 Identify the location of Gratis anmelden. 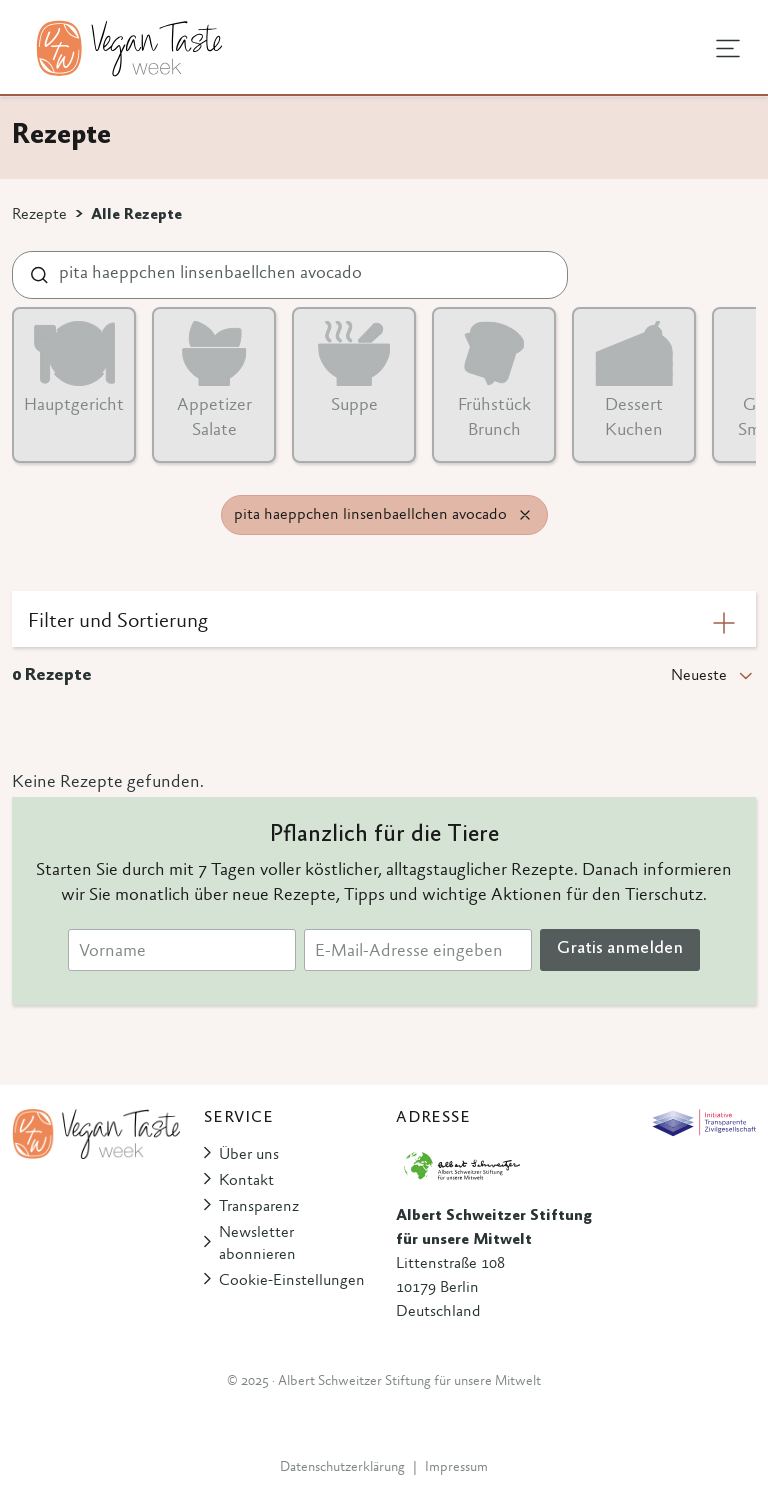
(620, 949).